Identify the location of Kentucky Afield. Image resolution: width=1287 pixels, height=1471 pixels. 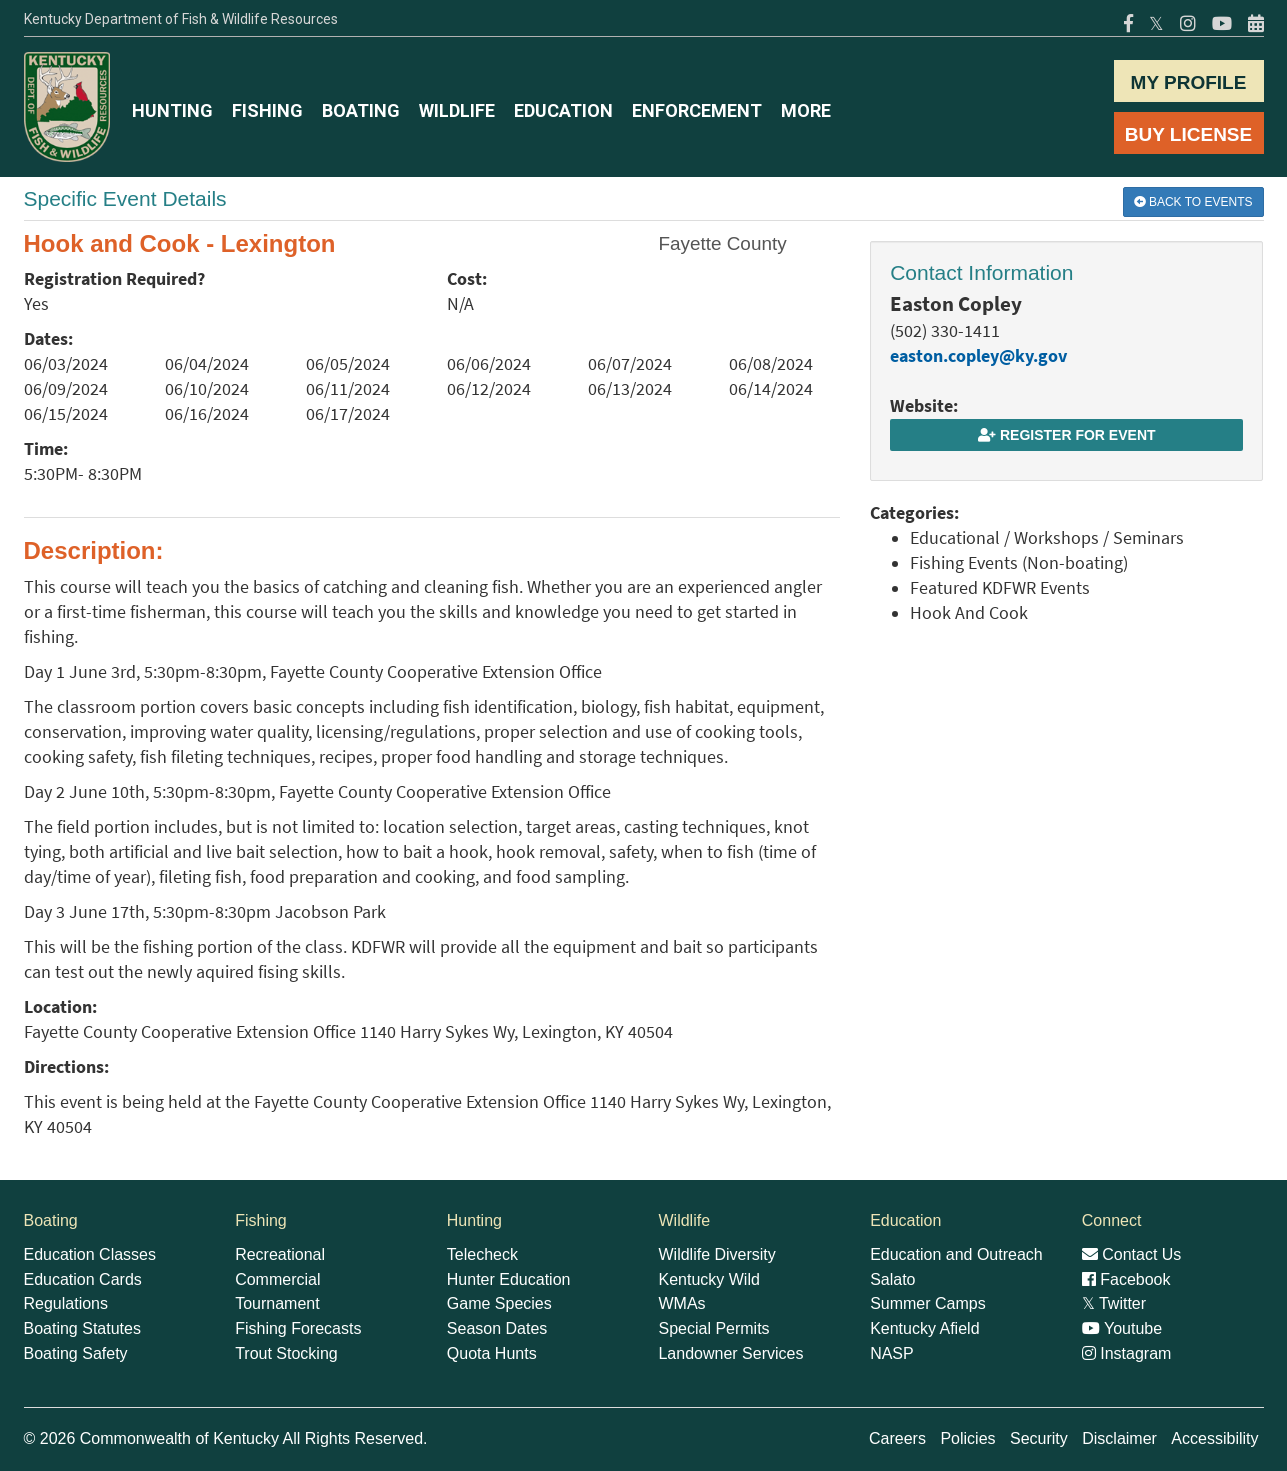
(924, 1328).